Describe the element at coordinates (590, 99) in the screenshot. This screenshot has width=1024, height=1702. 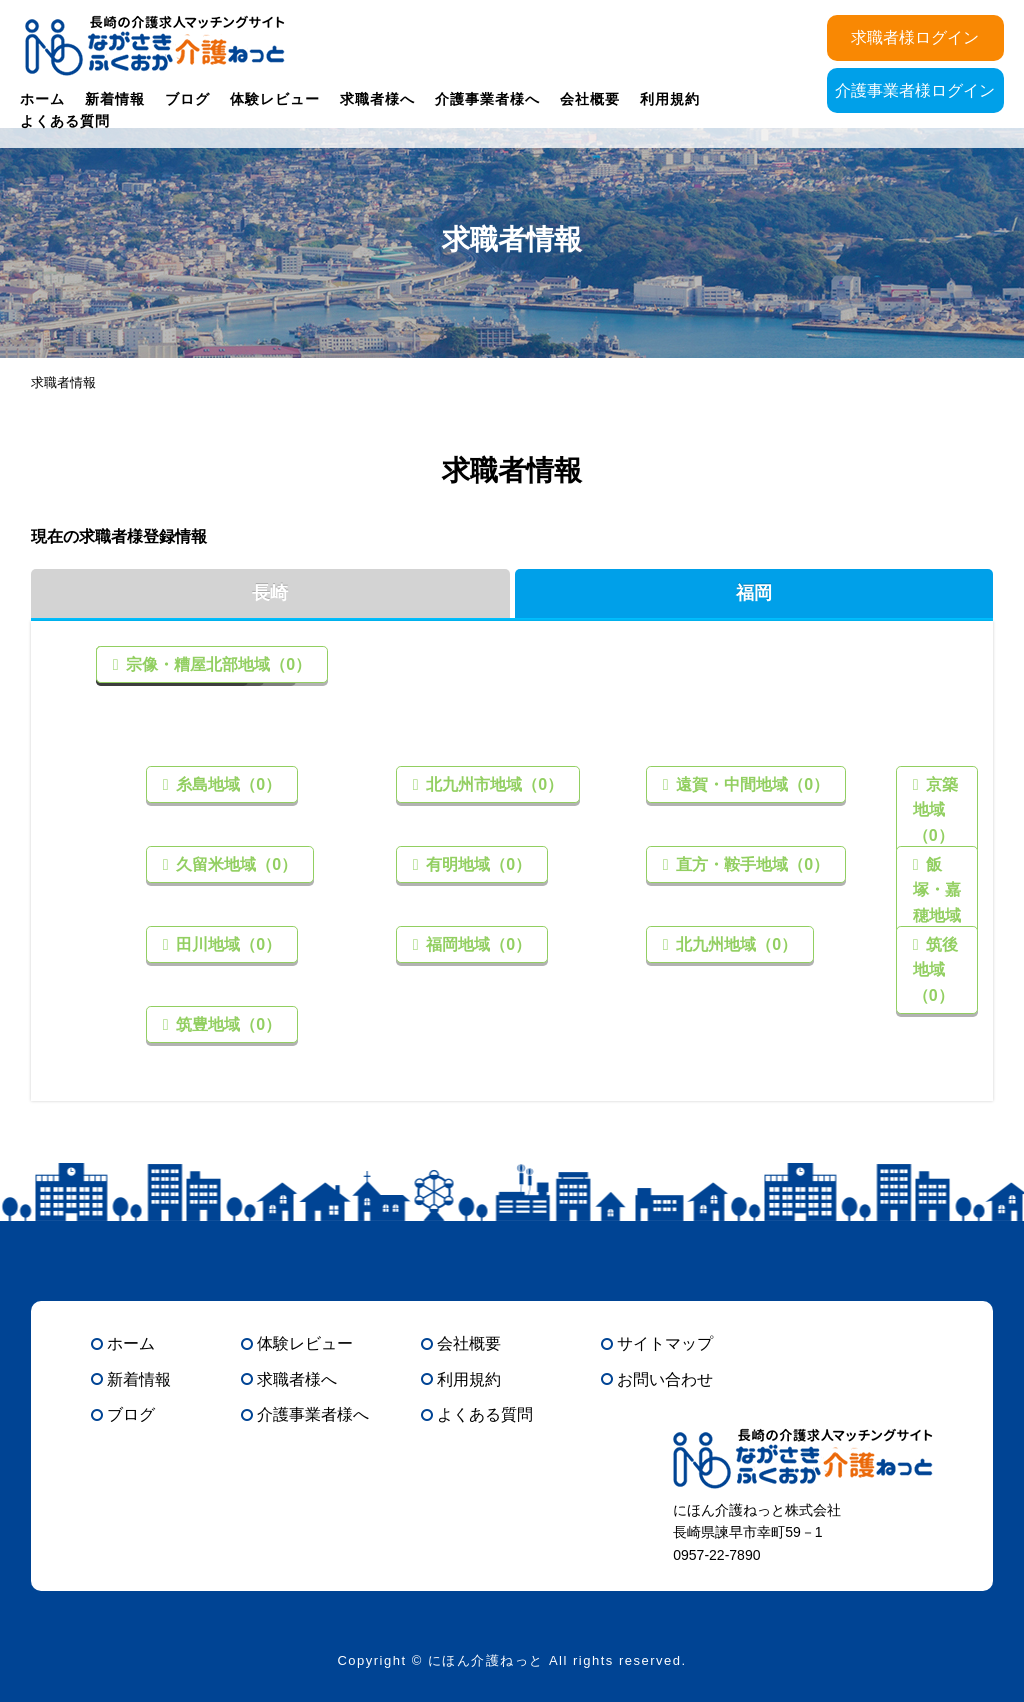
I see `会社概要` at that location.